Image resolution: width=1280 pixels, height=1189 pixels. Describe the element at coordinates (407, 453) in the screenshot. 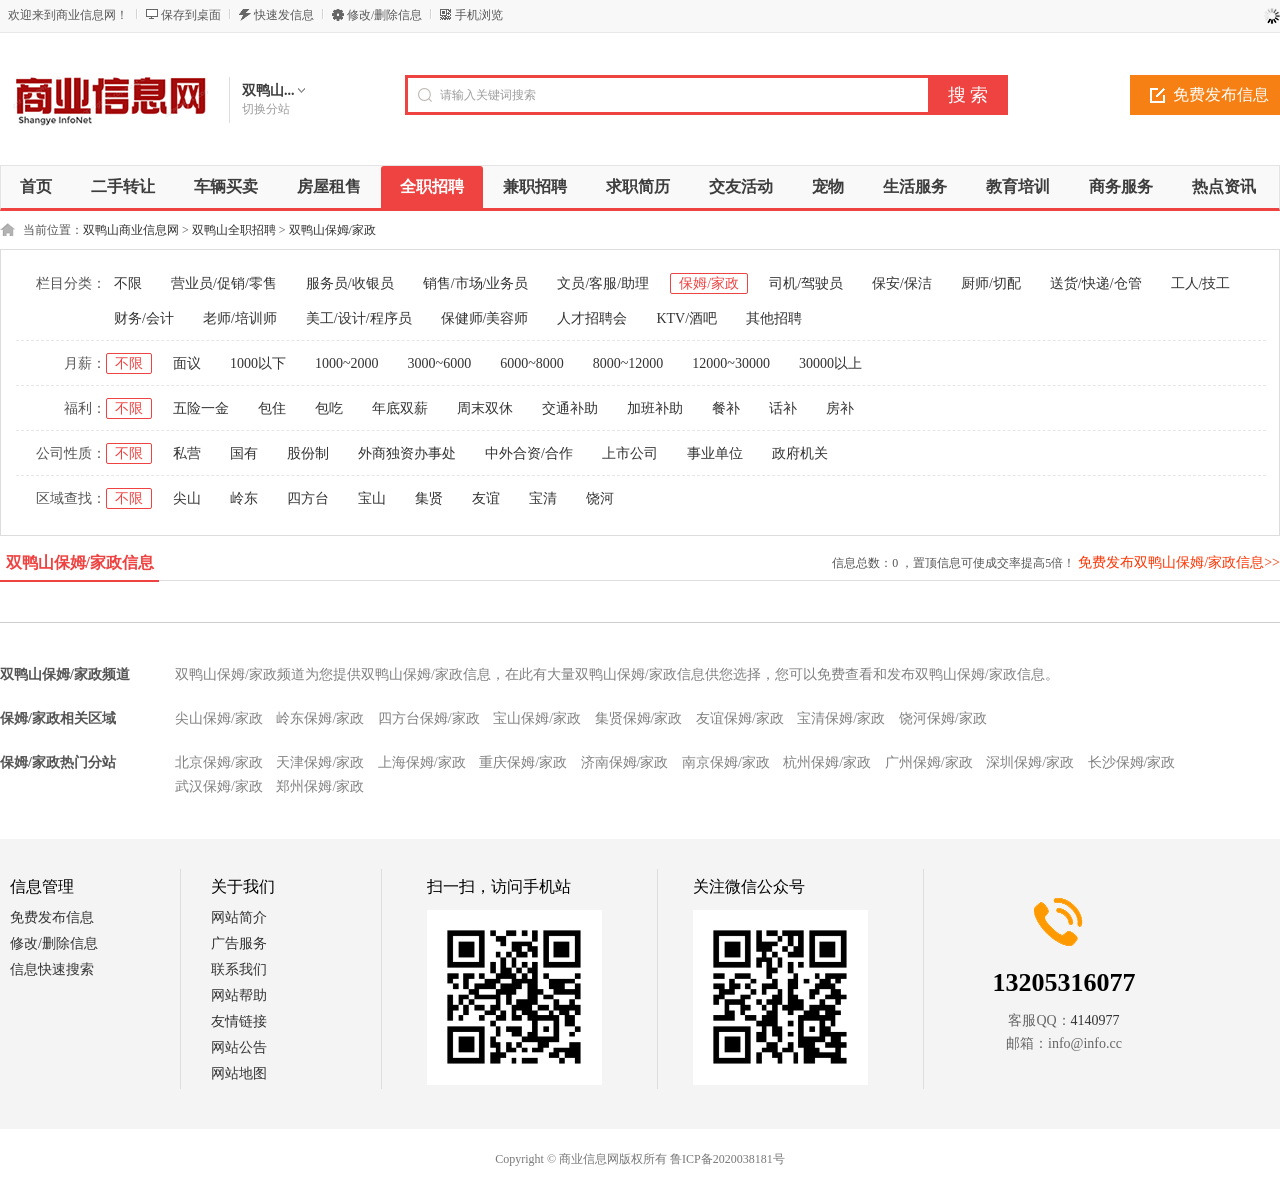

I see `外商独资办事处` at that location.